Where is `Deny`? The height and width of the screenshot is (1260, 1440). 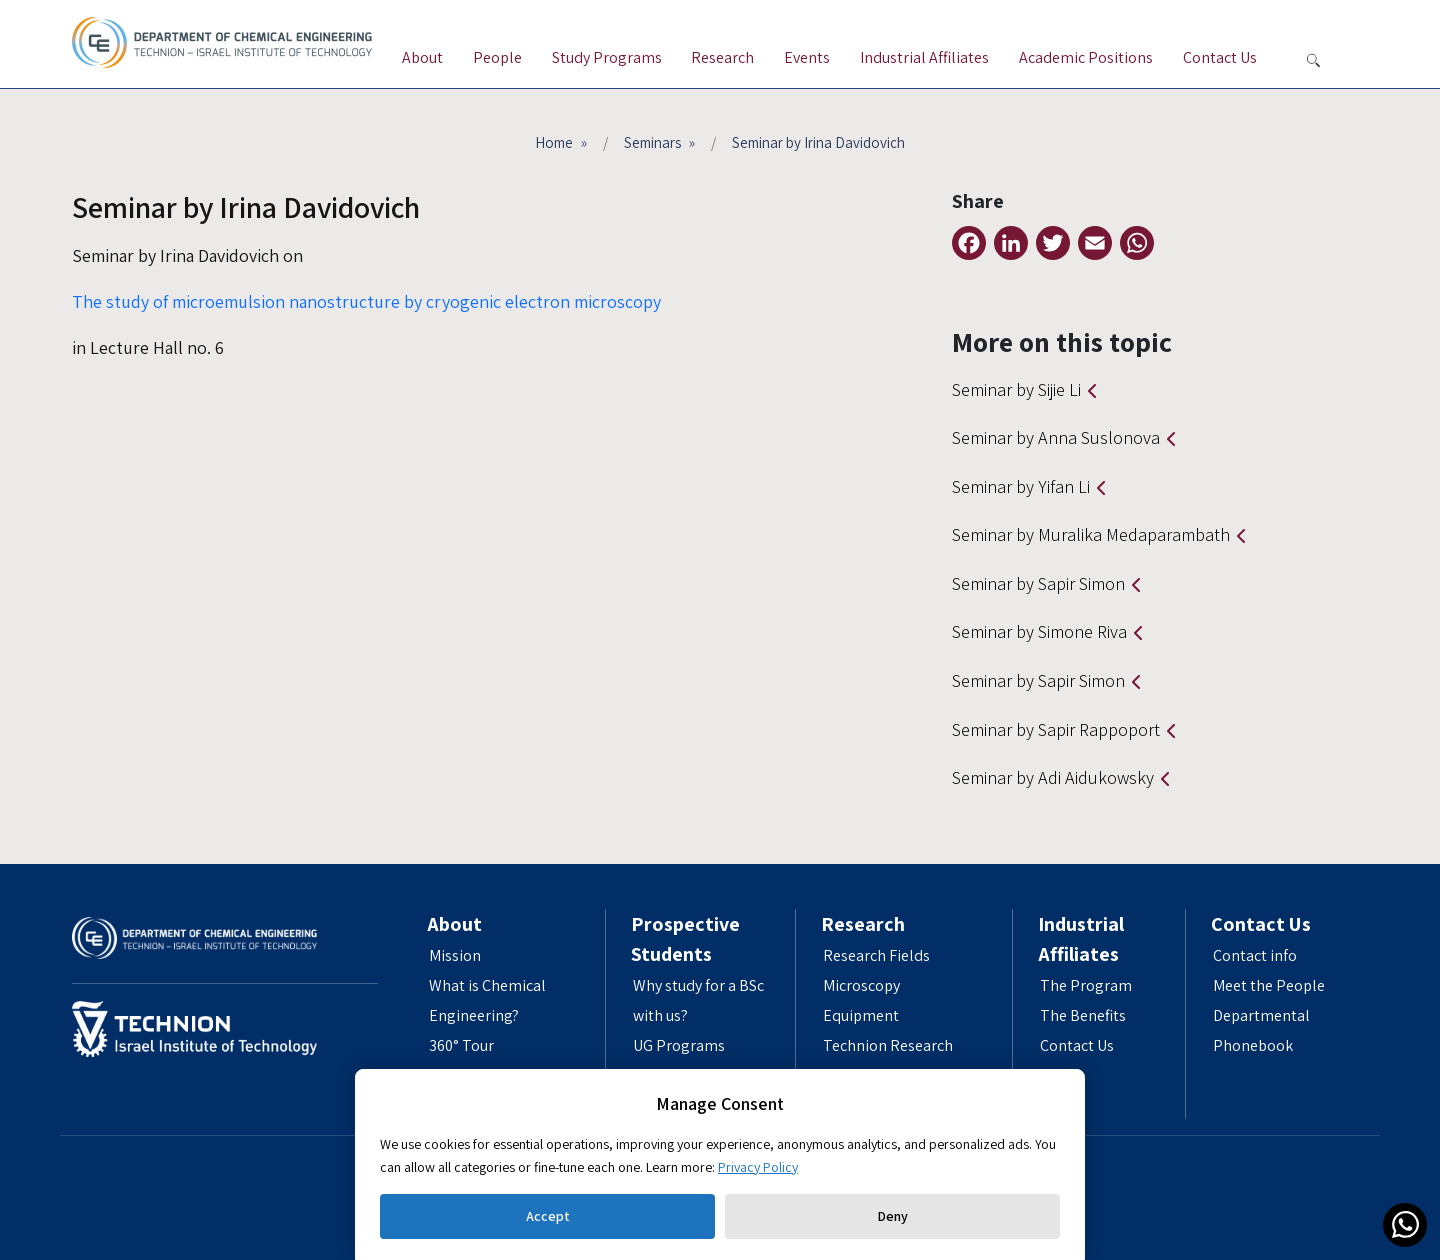
Deny is located at coordinates (892, 1216).